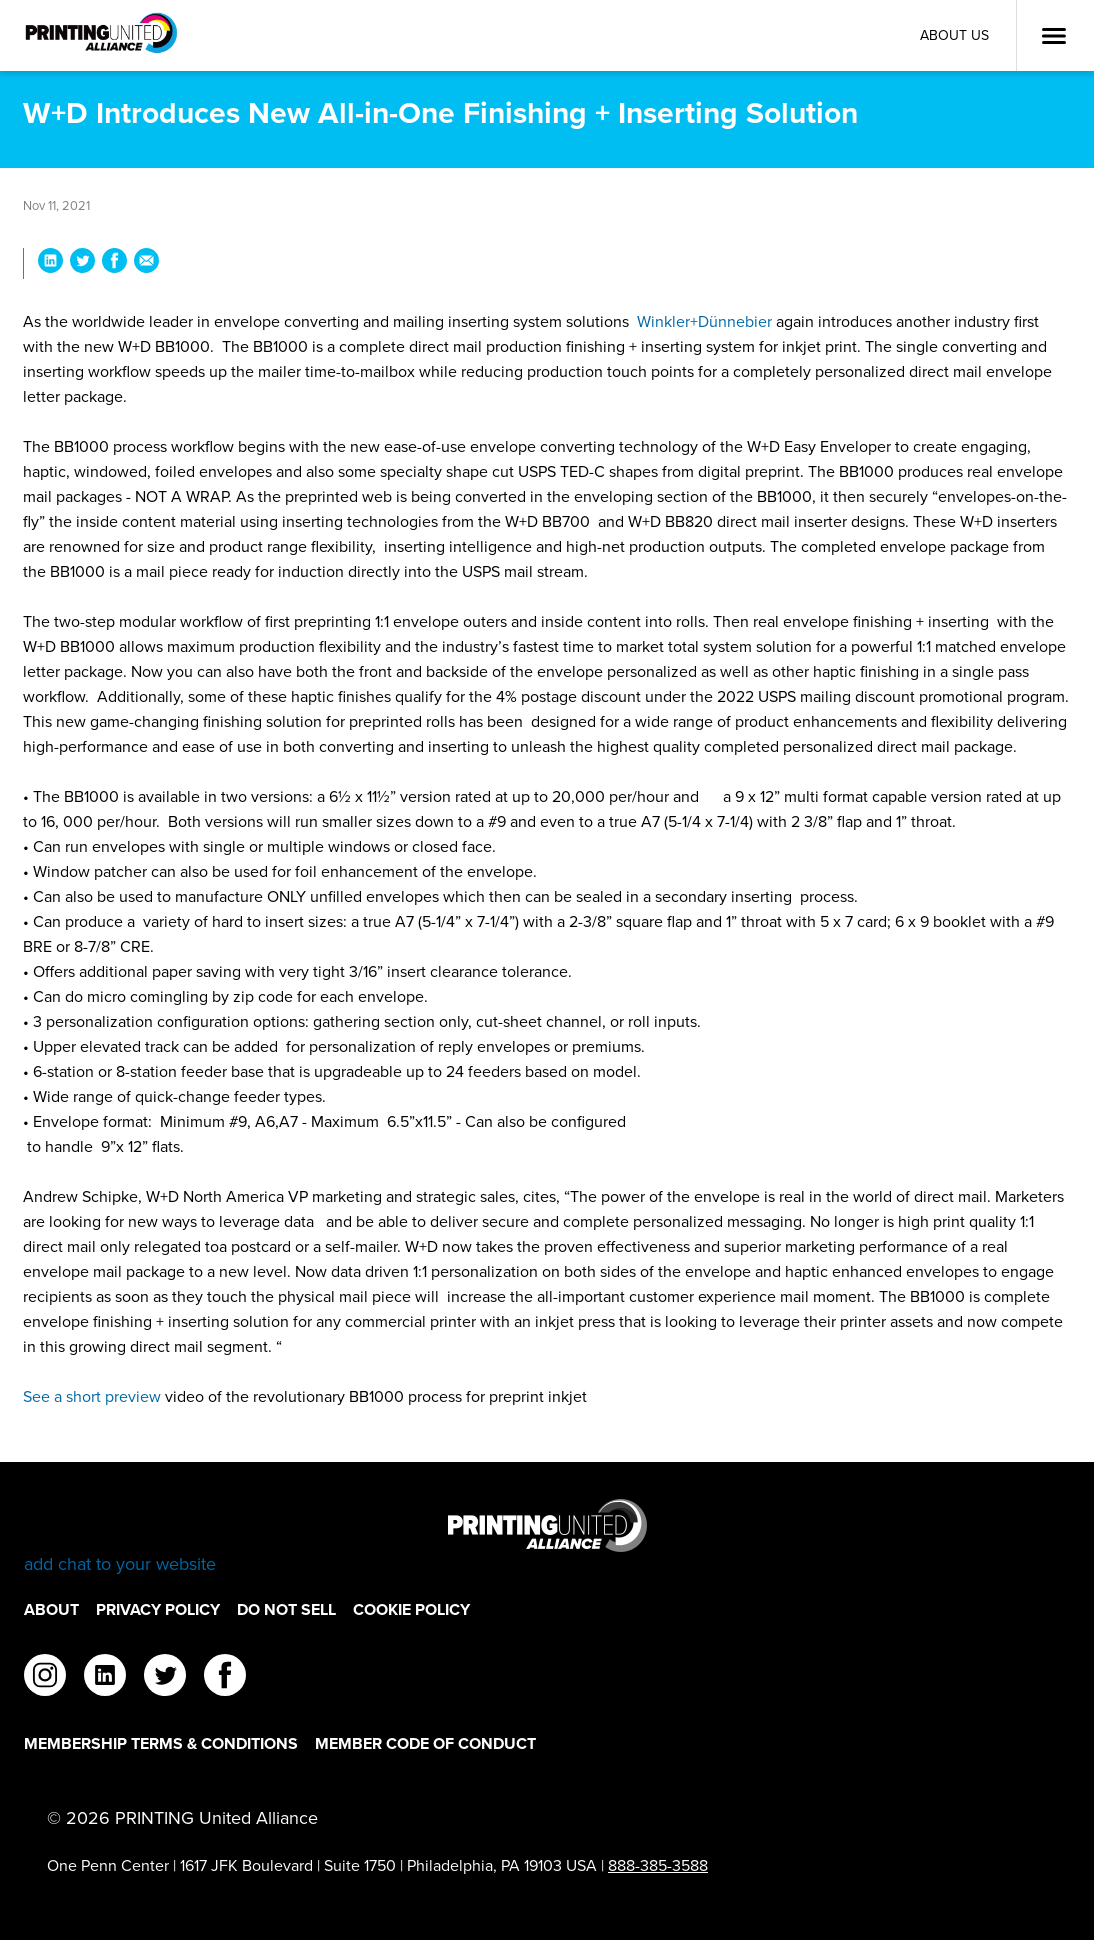  Describe the element at coordinates (411, 1609) in the screenshot. I see `Cookie Policy [Cookie Policy Footer Link]` at that location.